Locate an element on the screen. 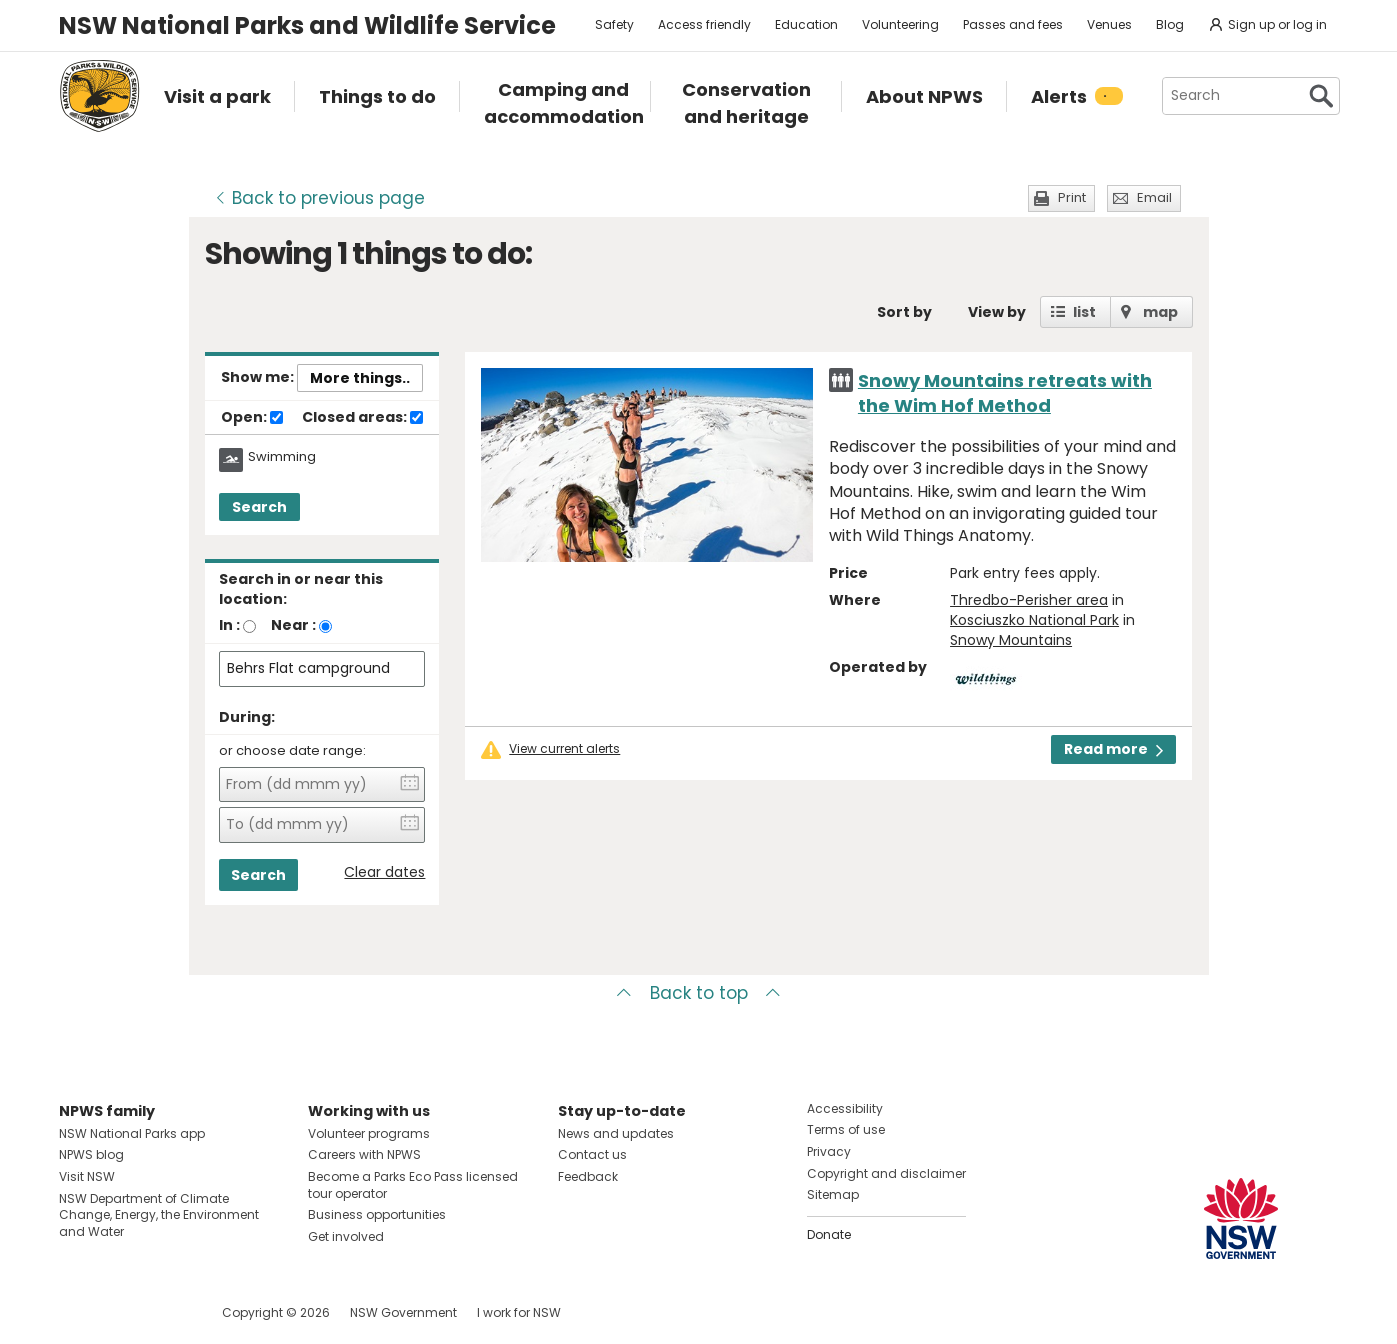 The image size is (1397, 1344). NSW National Parks app is located at coordinates (132, 1133).